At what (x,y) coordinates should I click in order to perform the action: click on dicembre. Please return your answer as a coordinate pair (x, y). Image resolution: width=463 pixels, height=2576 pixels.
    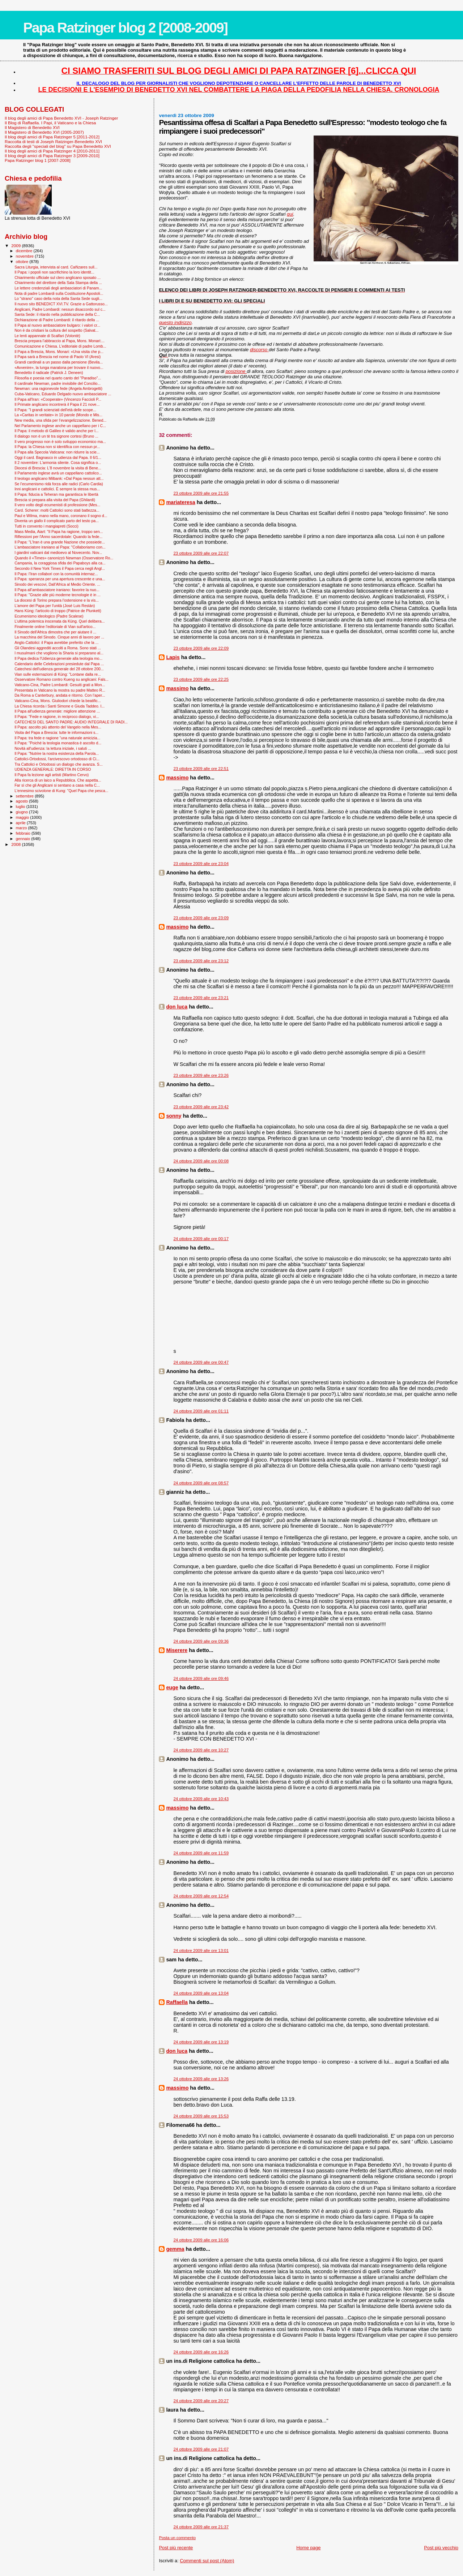
    Looking at the image, I should click on (25, 251).